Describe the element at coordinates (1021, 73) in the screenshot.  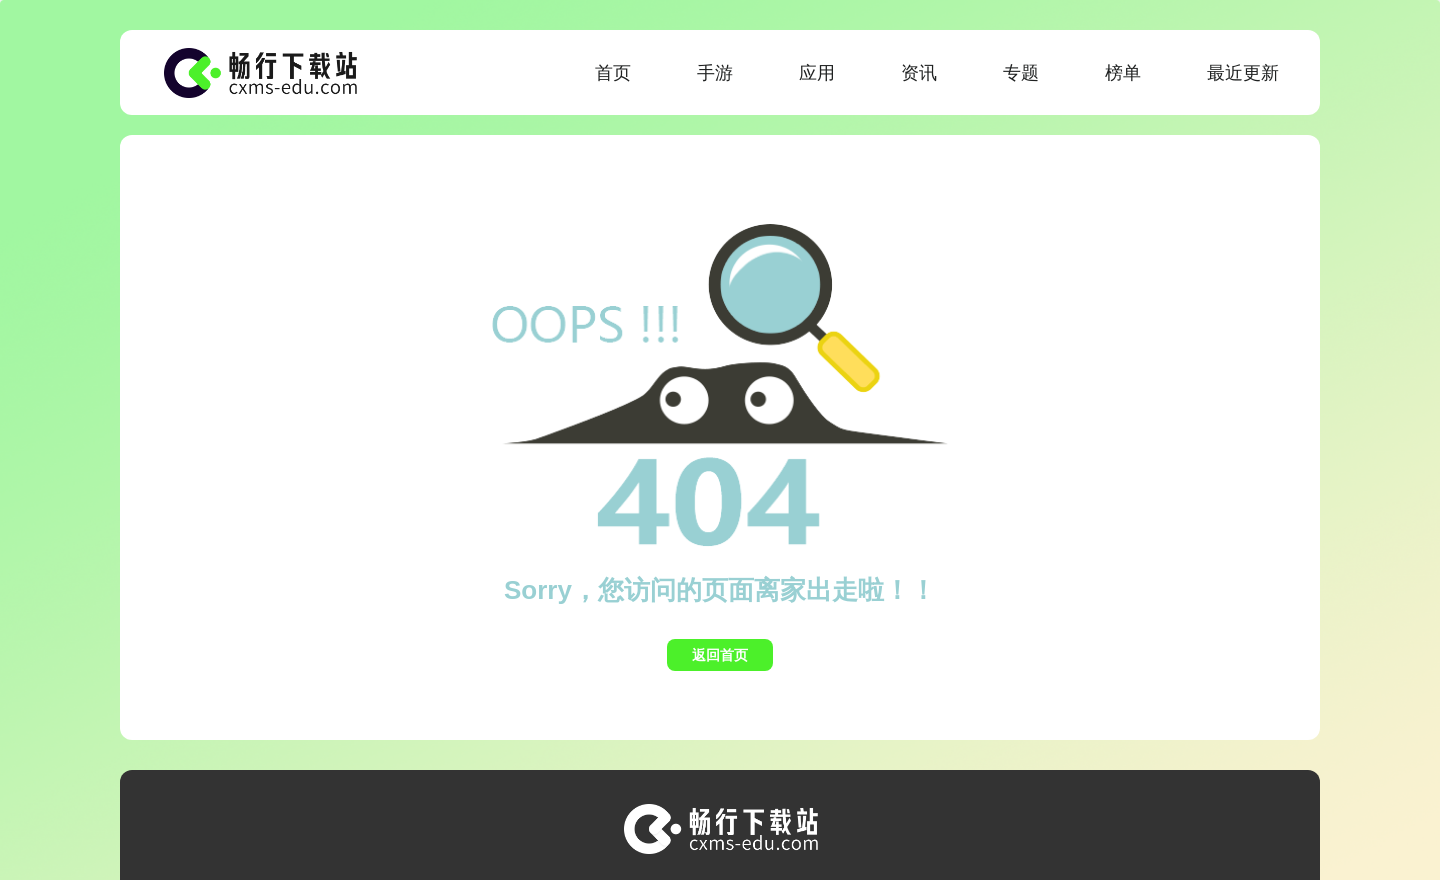
I see `专题` at that location.